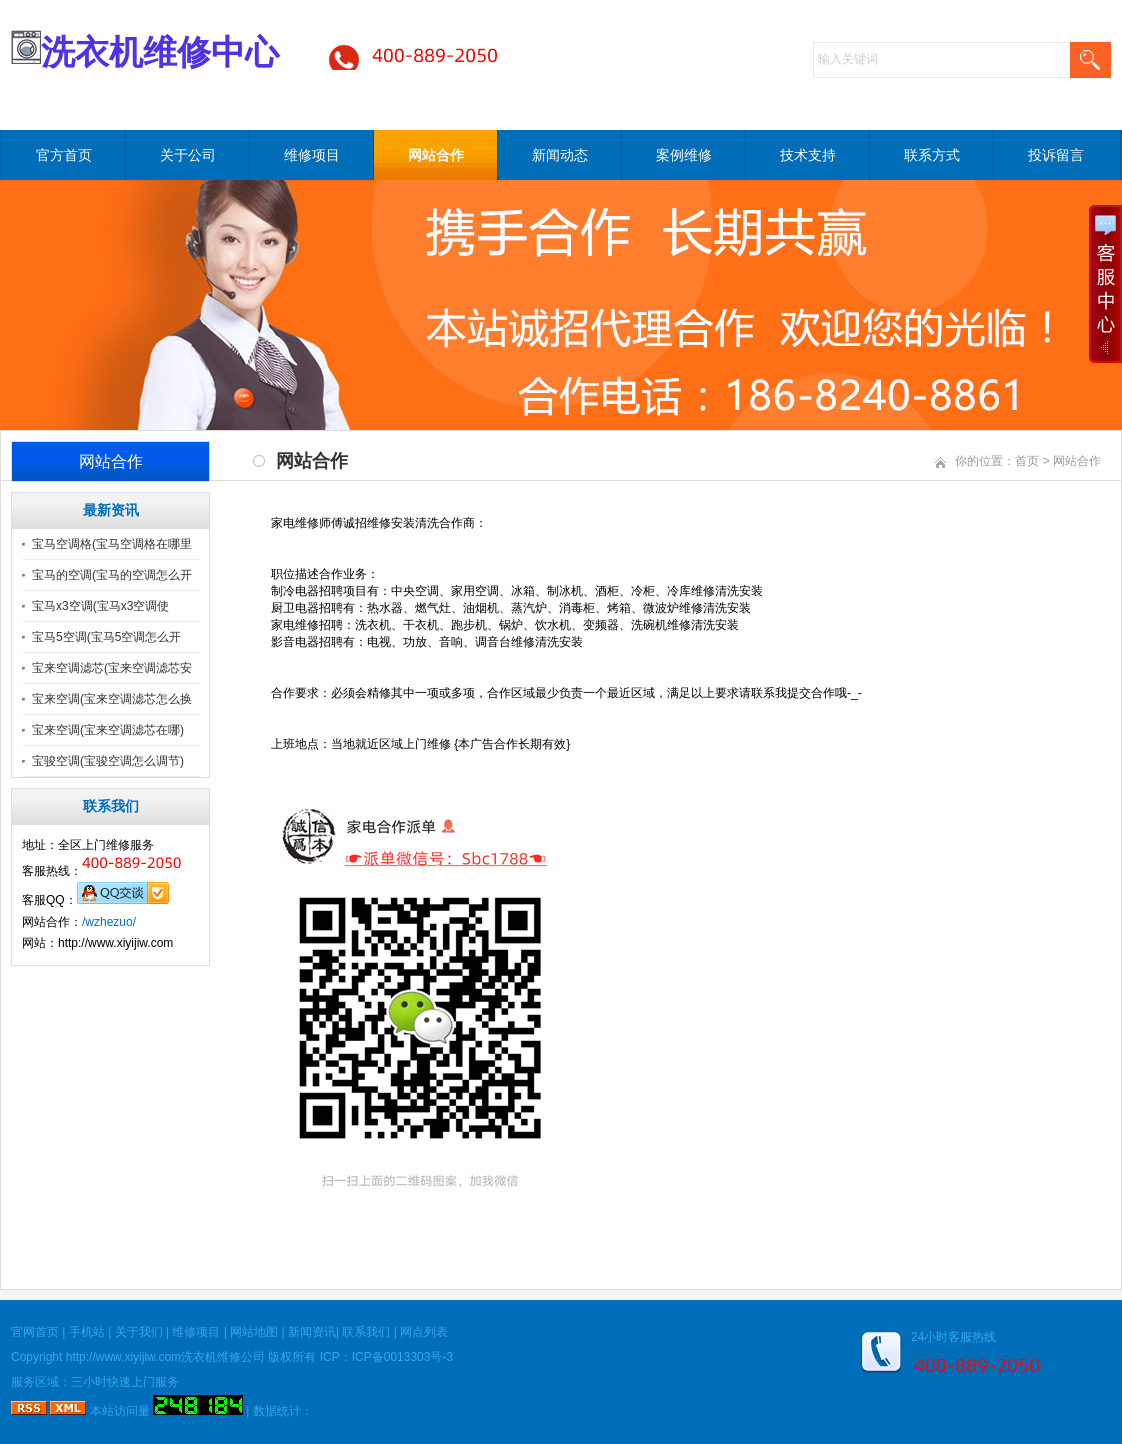 The height and width of the screenshot is (1444, 1122). What do you see at coordinates (108, 730) in the screenshot?
I see `宝来空调(宝来空调滤芯在哪)` at bounding box center [108, 730].